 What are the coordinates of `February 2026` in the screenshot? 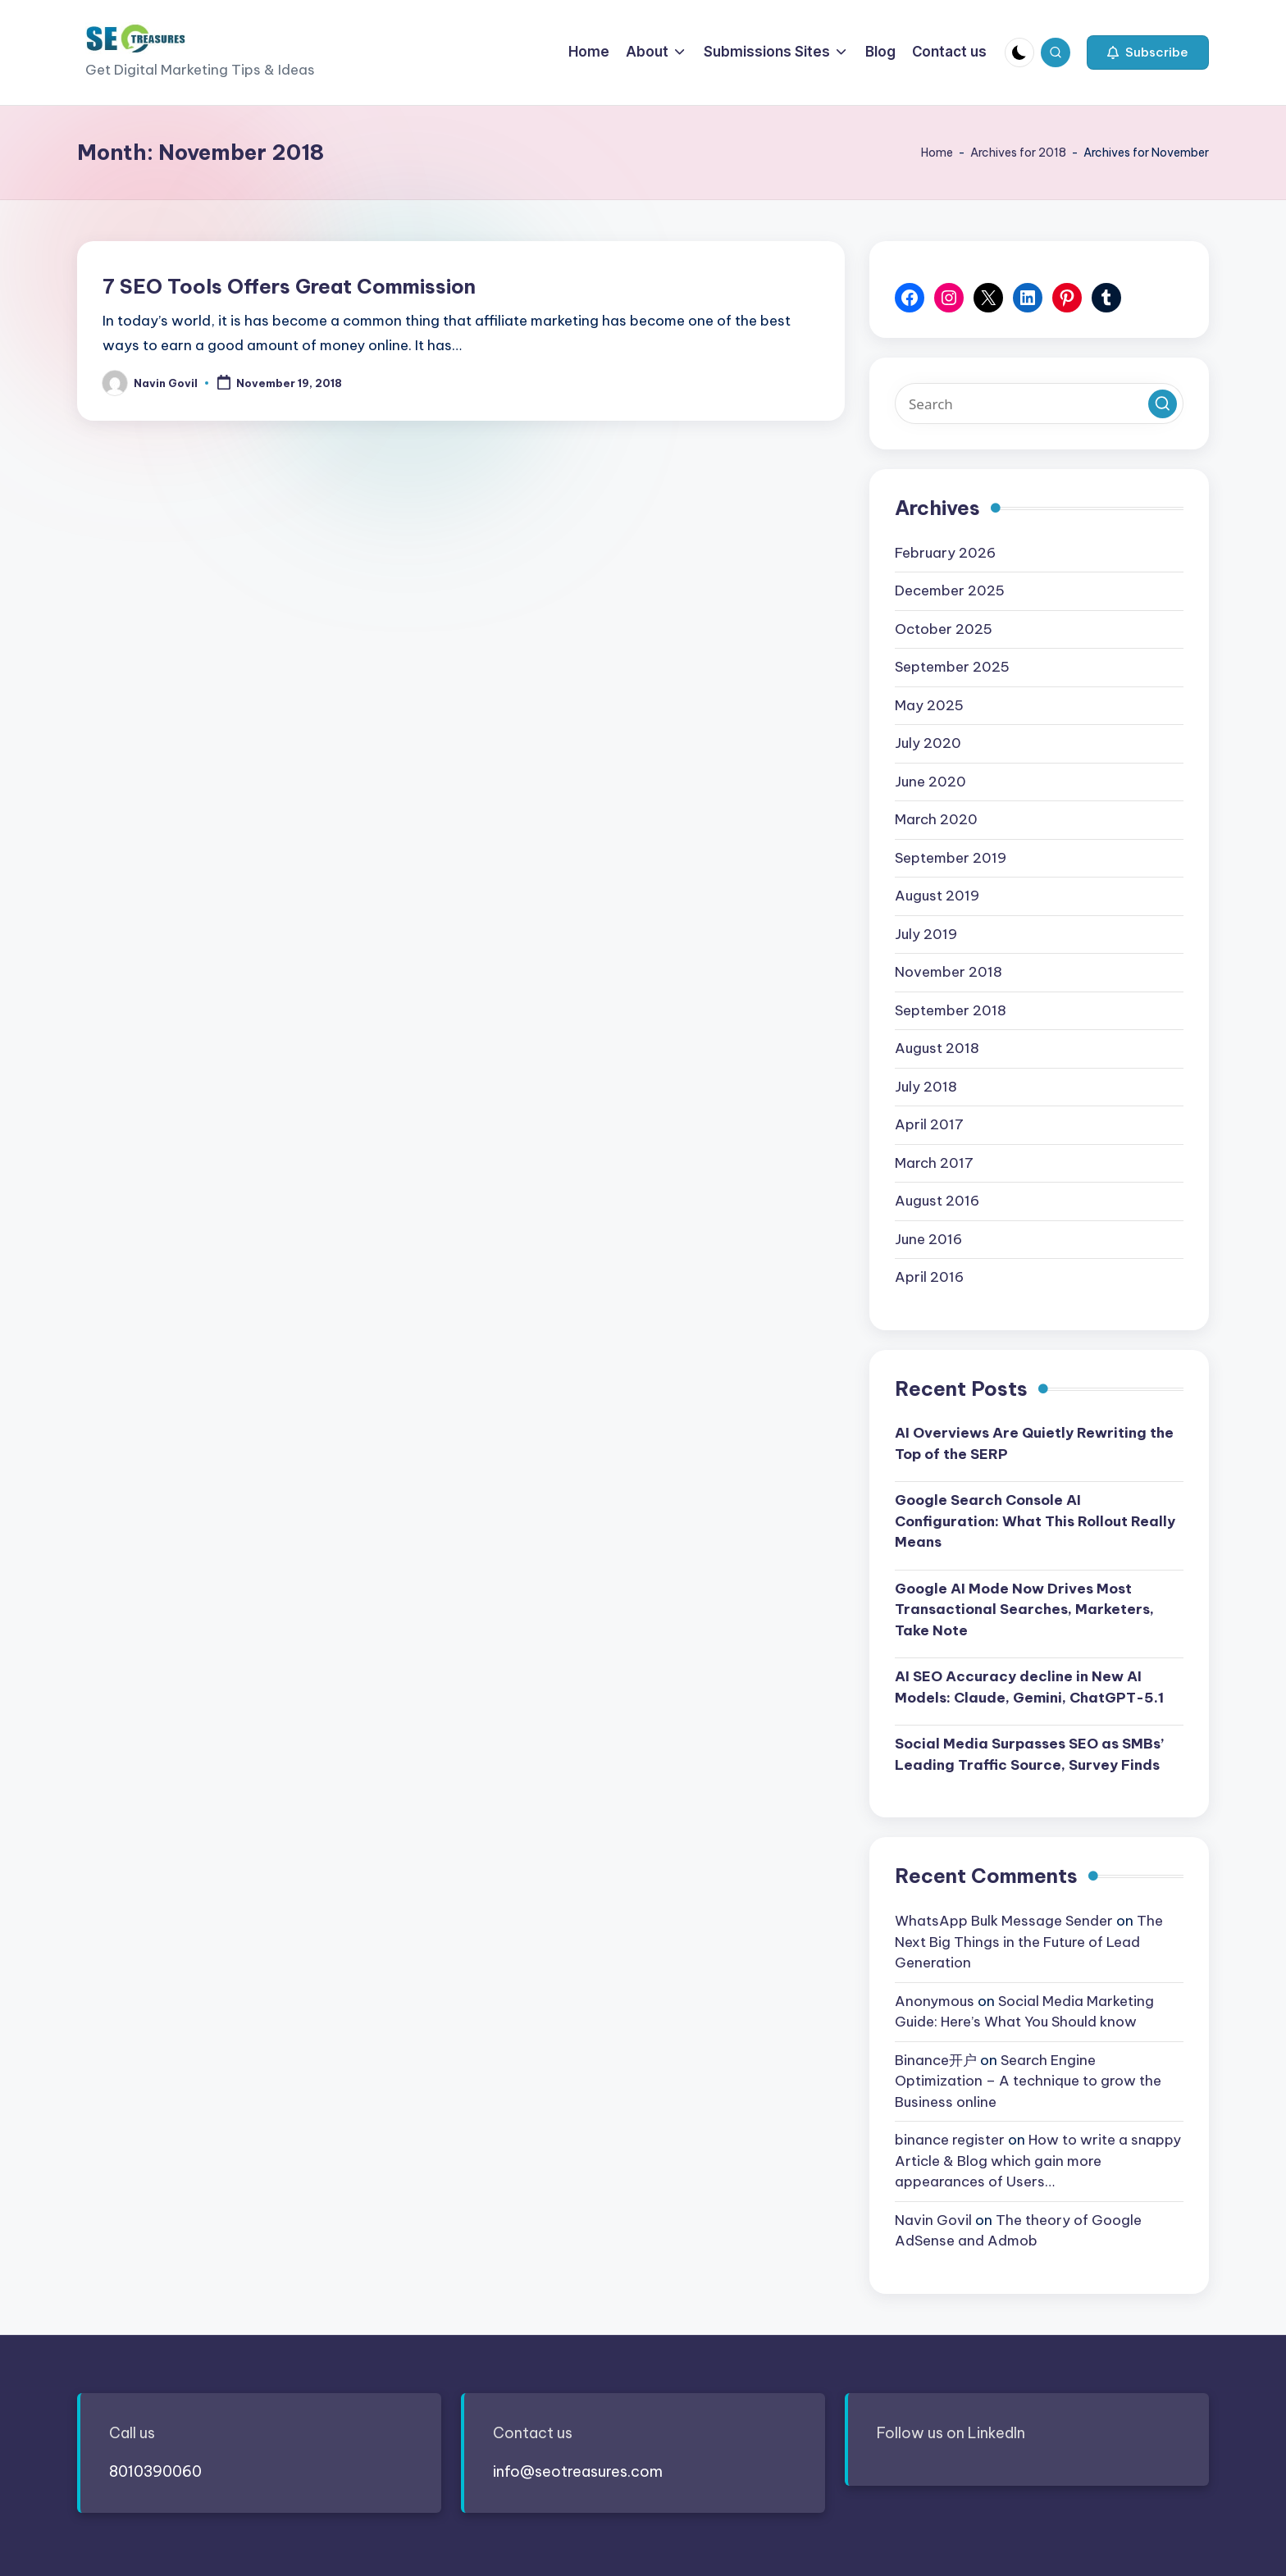 It's located at (945, 553).